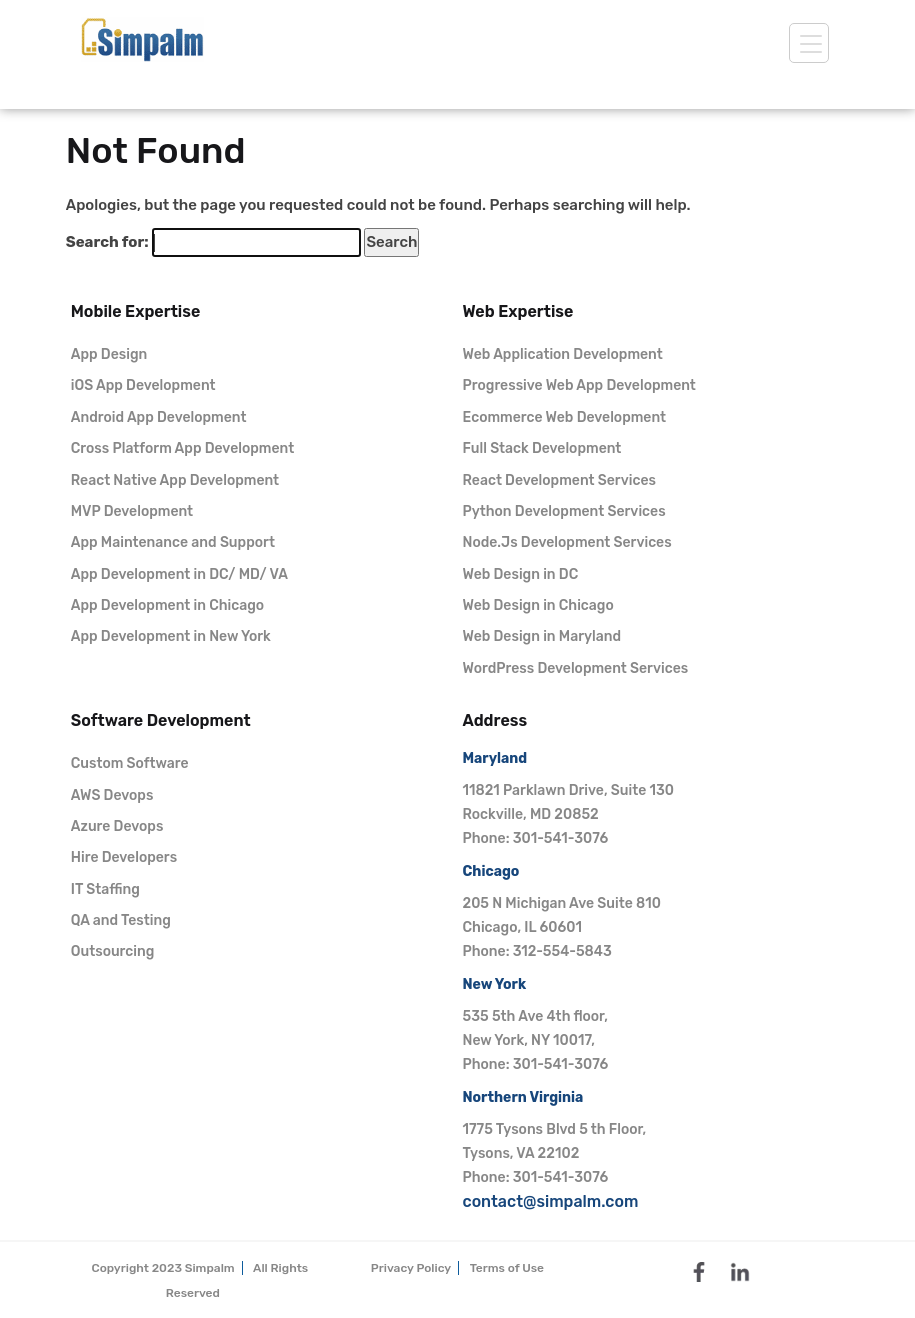 The width and height of the screenshot is (915, 1318). Describe the element at coordinates (567, 542) in the screenshot. I see `Node.Js Development Services` at that location.